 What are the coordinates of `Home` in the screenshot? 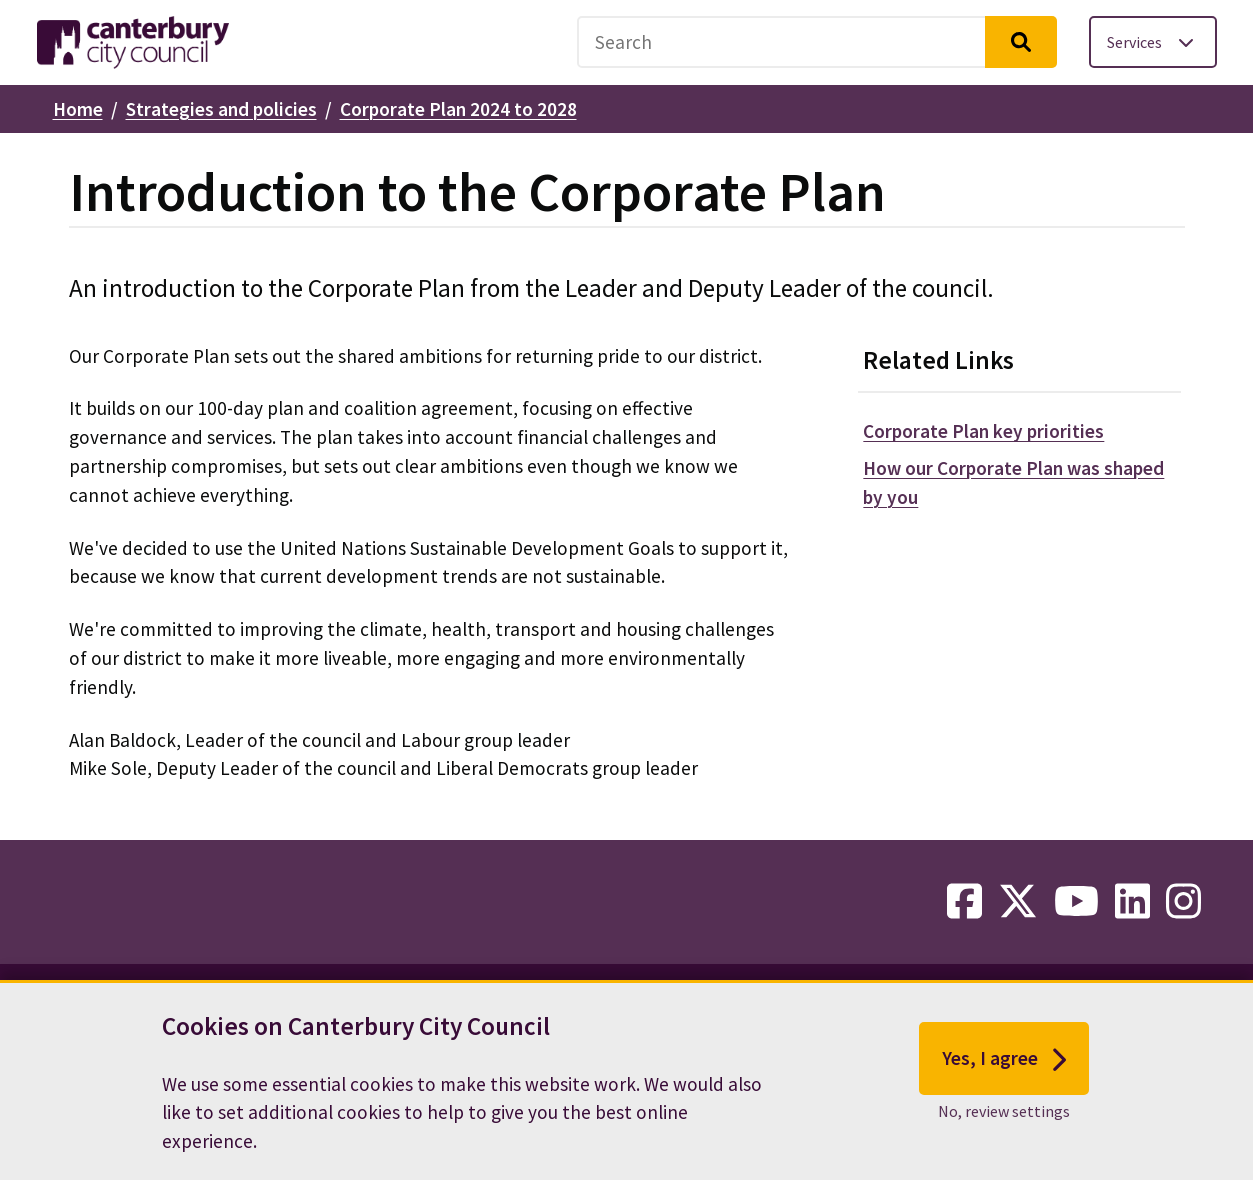 It's located at (78, 109).